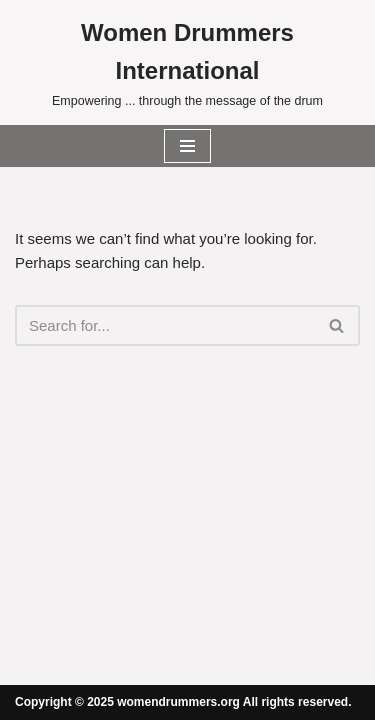 The height and width of the screenshot is (720, 375). What do you see at coordinates (165, 325) in the screenshot?
I see `[Search]` at bounding box center [165, 325].